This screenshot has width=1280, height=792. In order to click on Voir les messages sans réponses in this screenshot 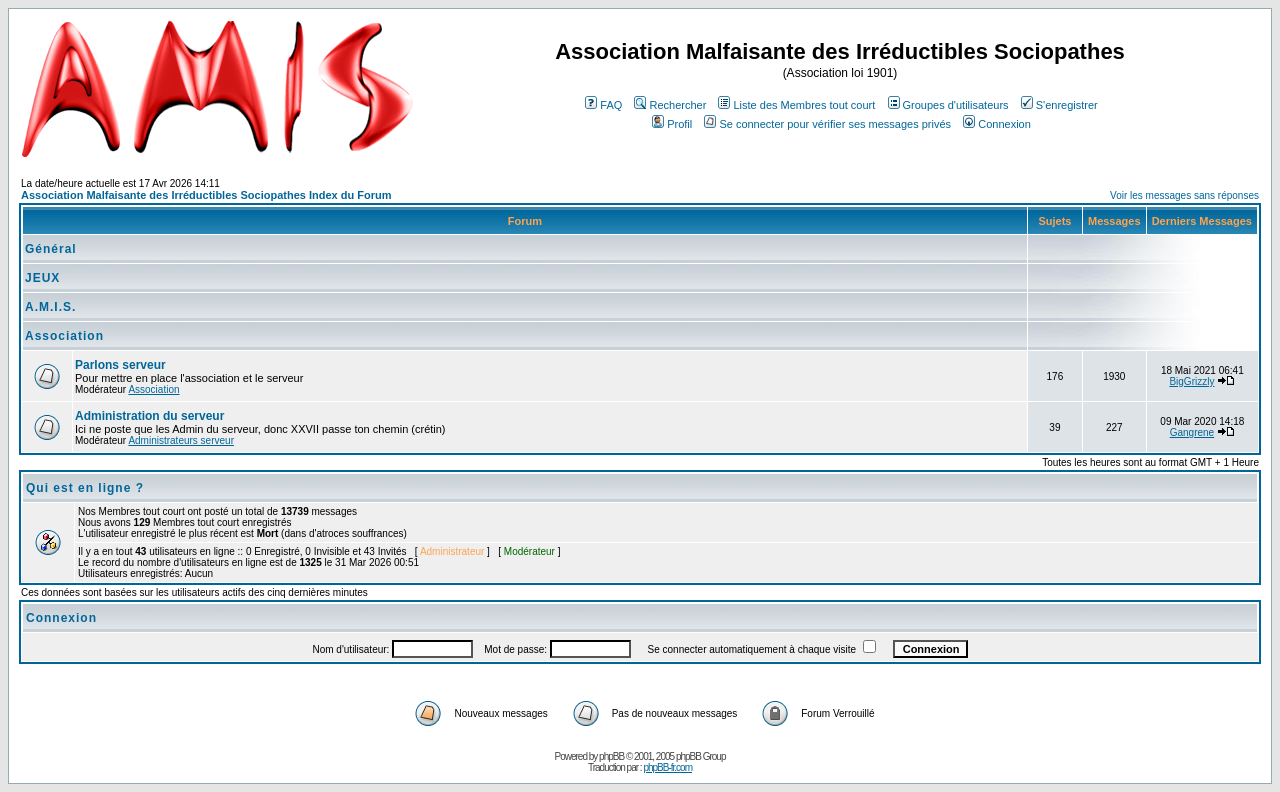, I will do `click(1184, 195)`.